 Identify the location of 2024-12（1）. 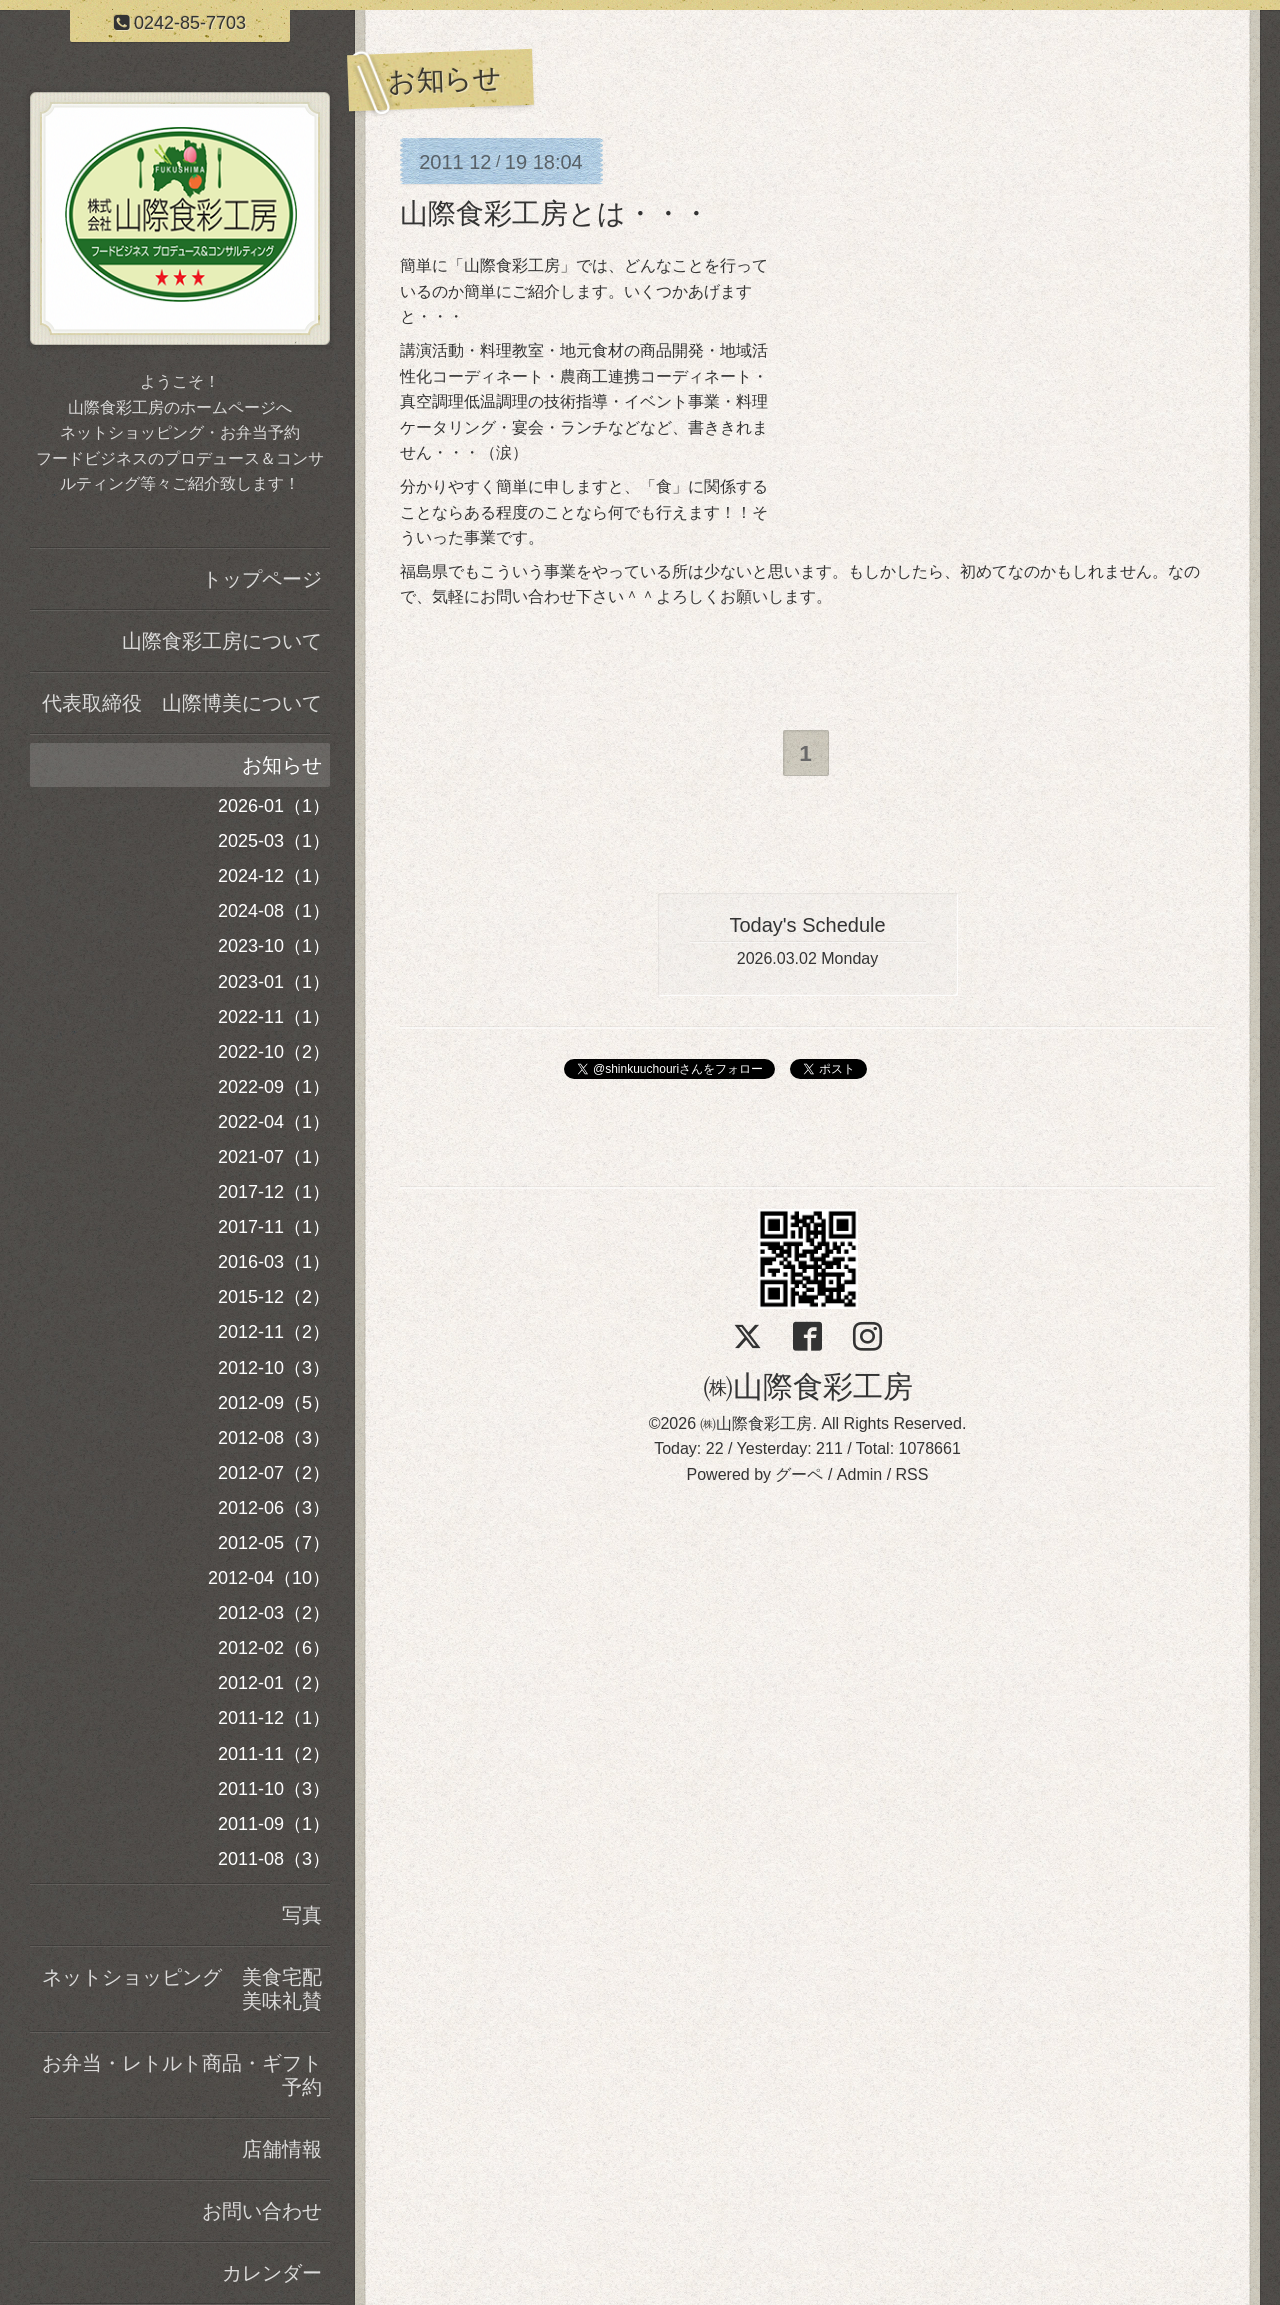
(274, 876).